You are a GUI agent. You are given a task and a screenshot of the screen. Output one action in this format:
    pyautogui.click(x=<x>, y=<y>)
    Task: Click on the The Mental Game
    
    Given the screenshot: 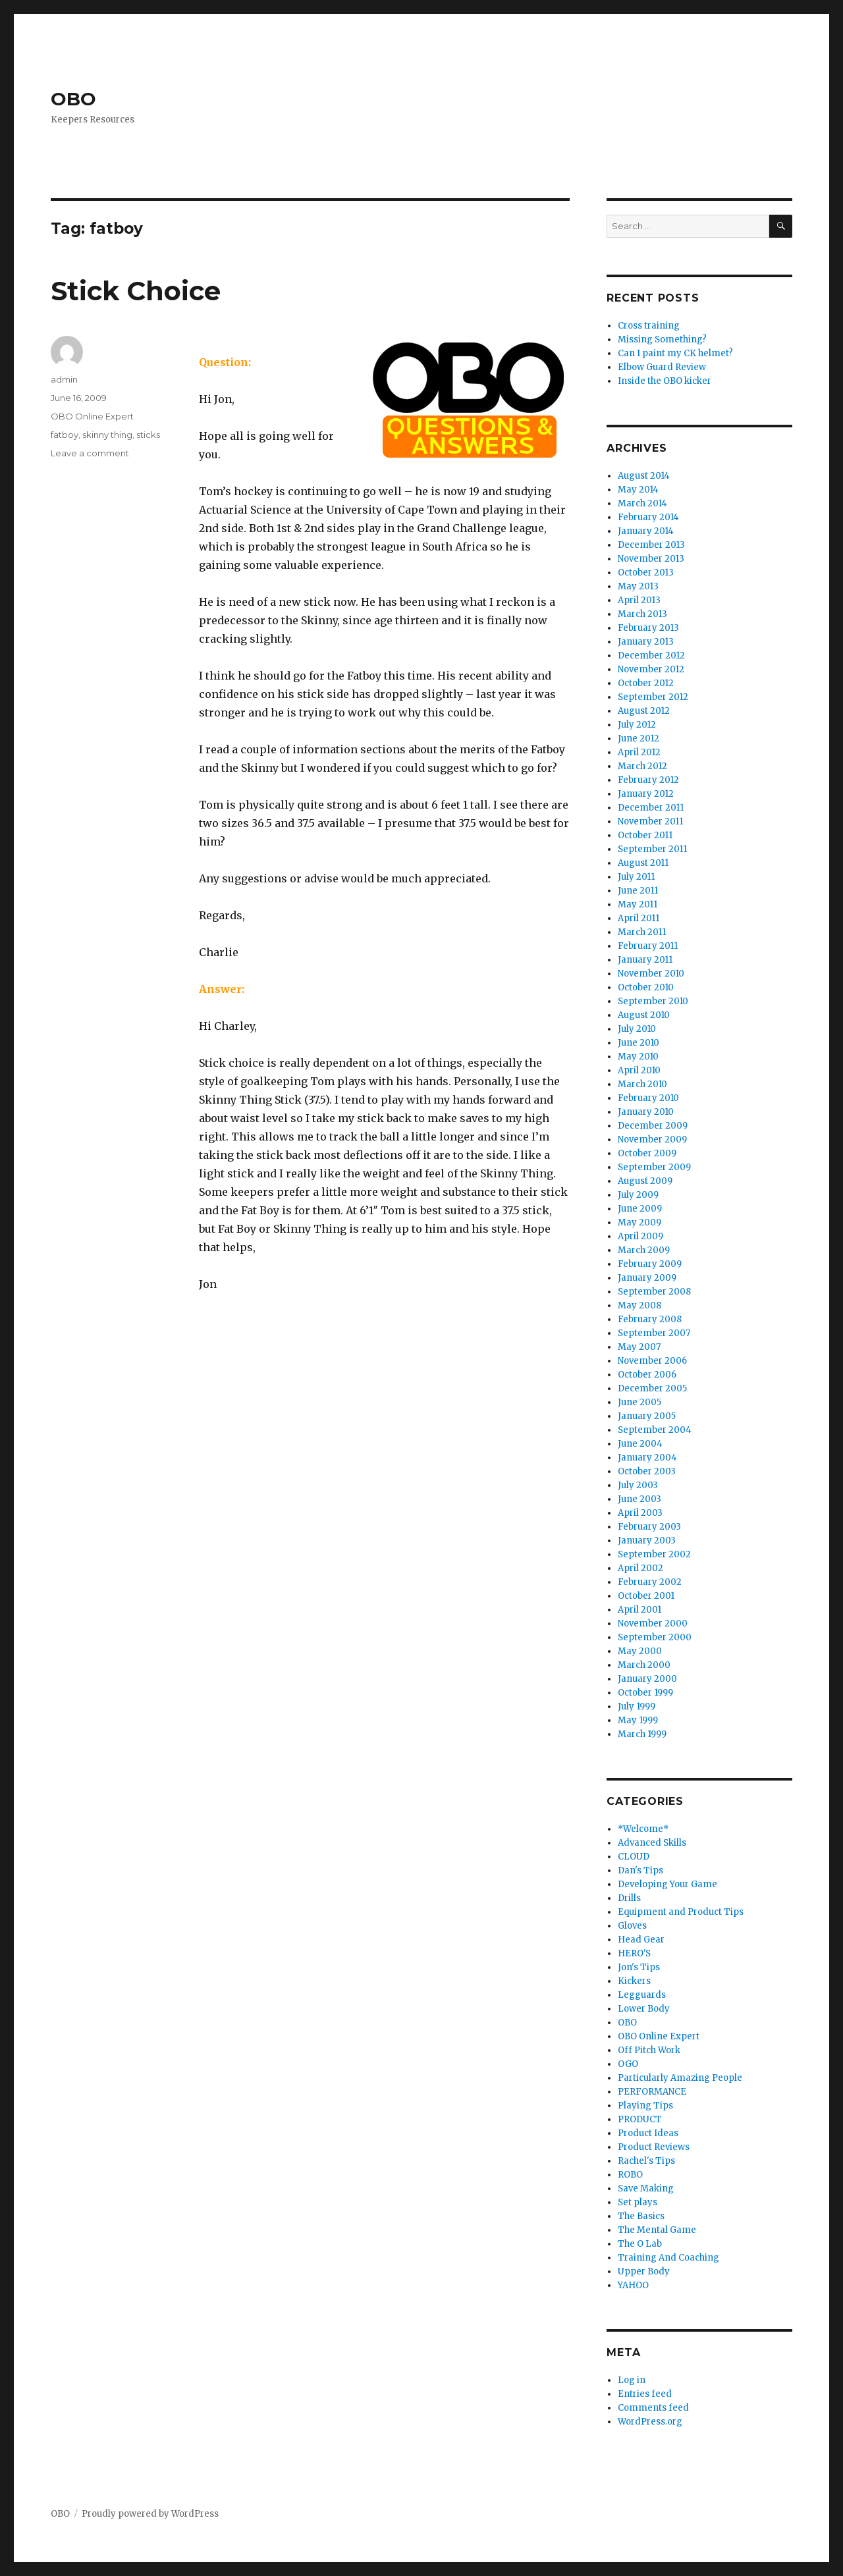 What is the action you would take?
    pyautogui.click(x=657, y=2230)
    